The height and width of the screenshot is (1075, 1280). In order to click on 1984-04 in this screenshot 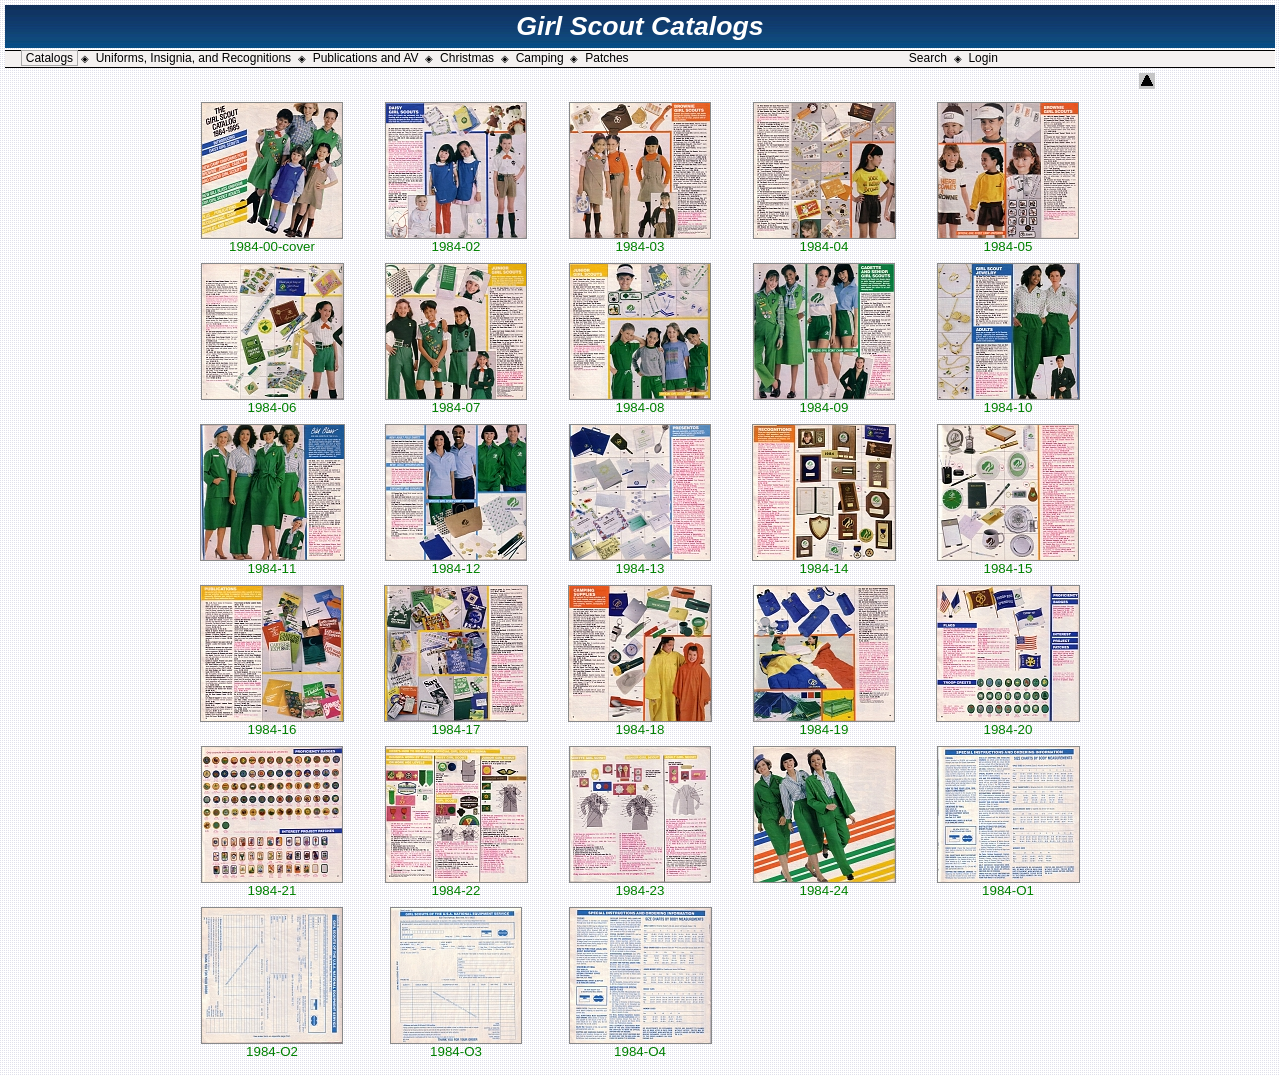, I will do `click(824, 240)`.